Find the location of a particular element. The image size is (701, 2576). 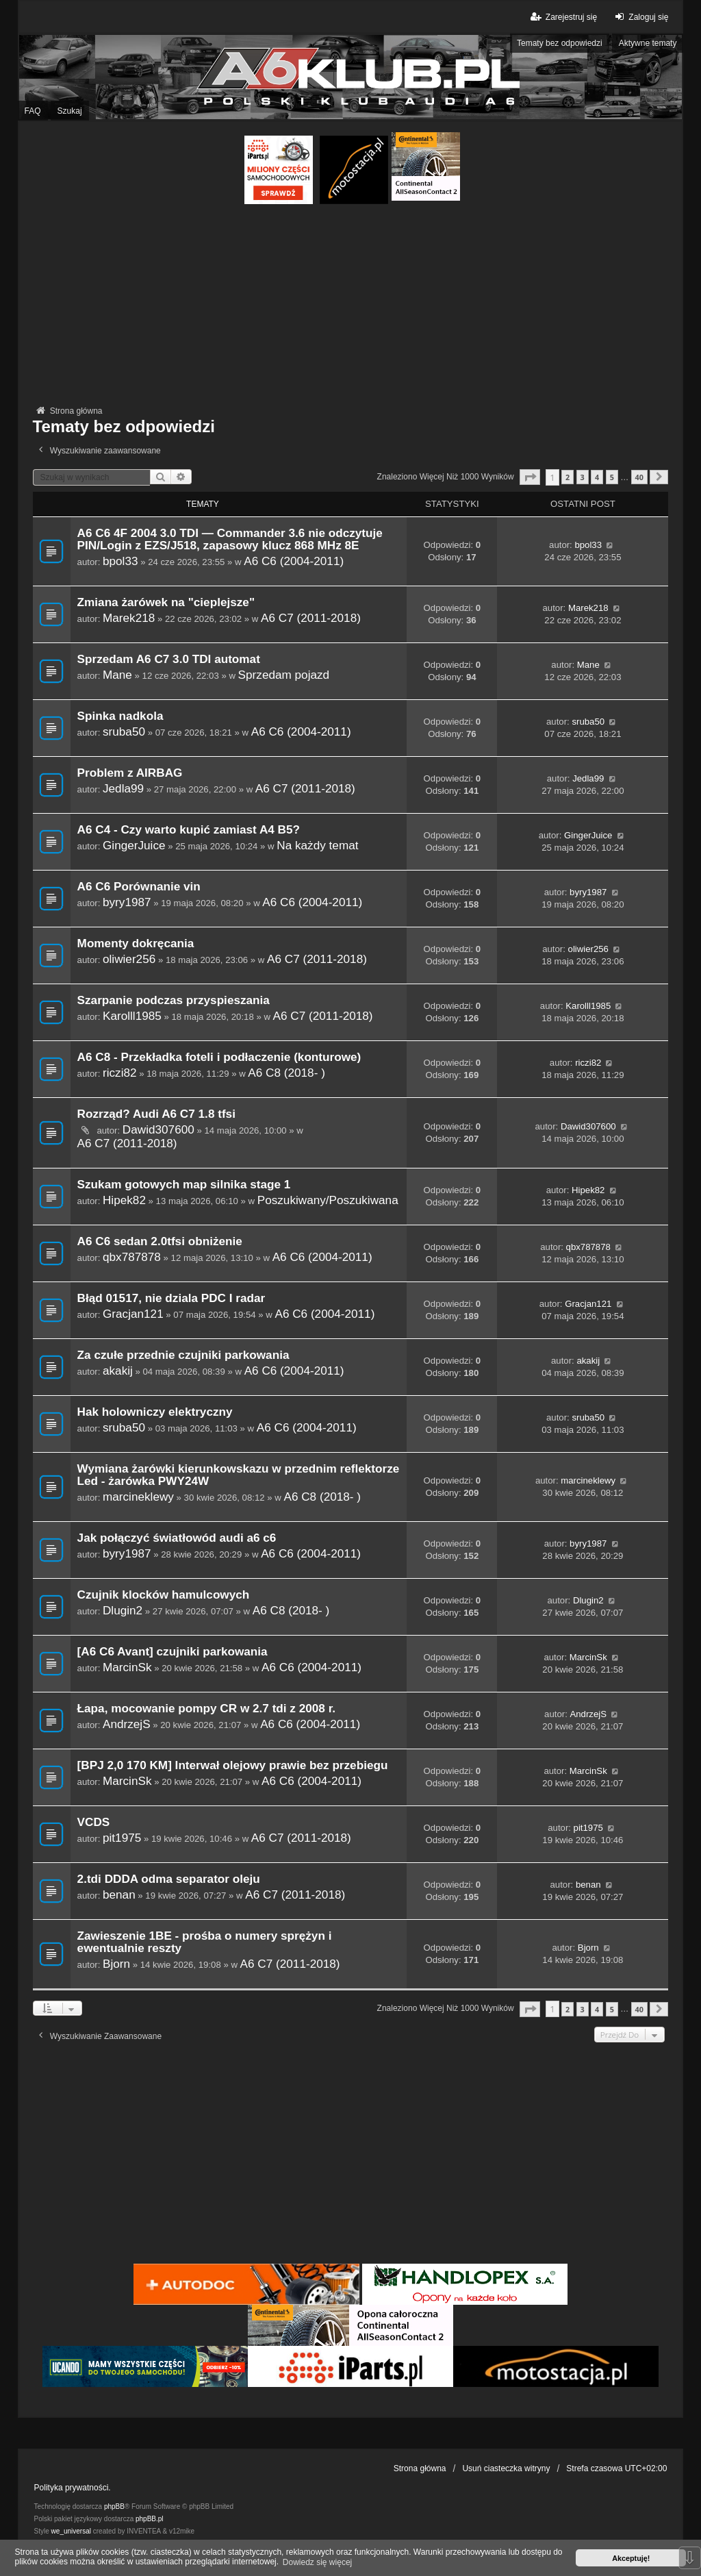

akakij is located at coordinates (118, 1370).